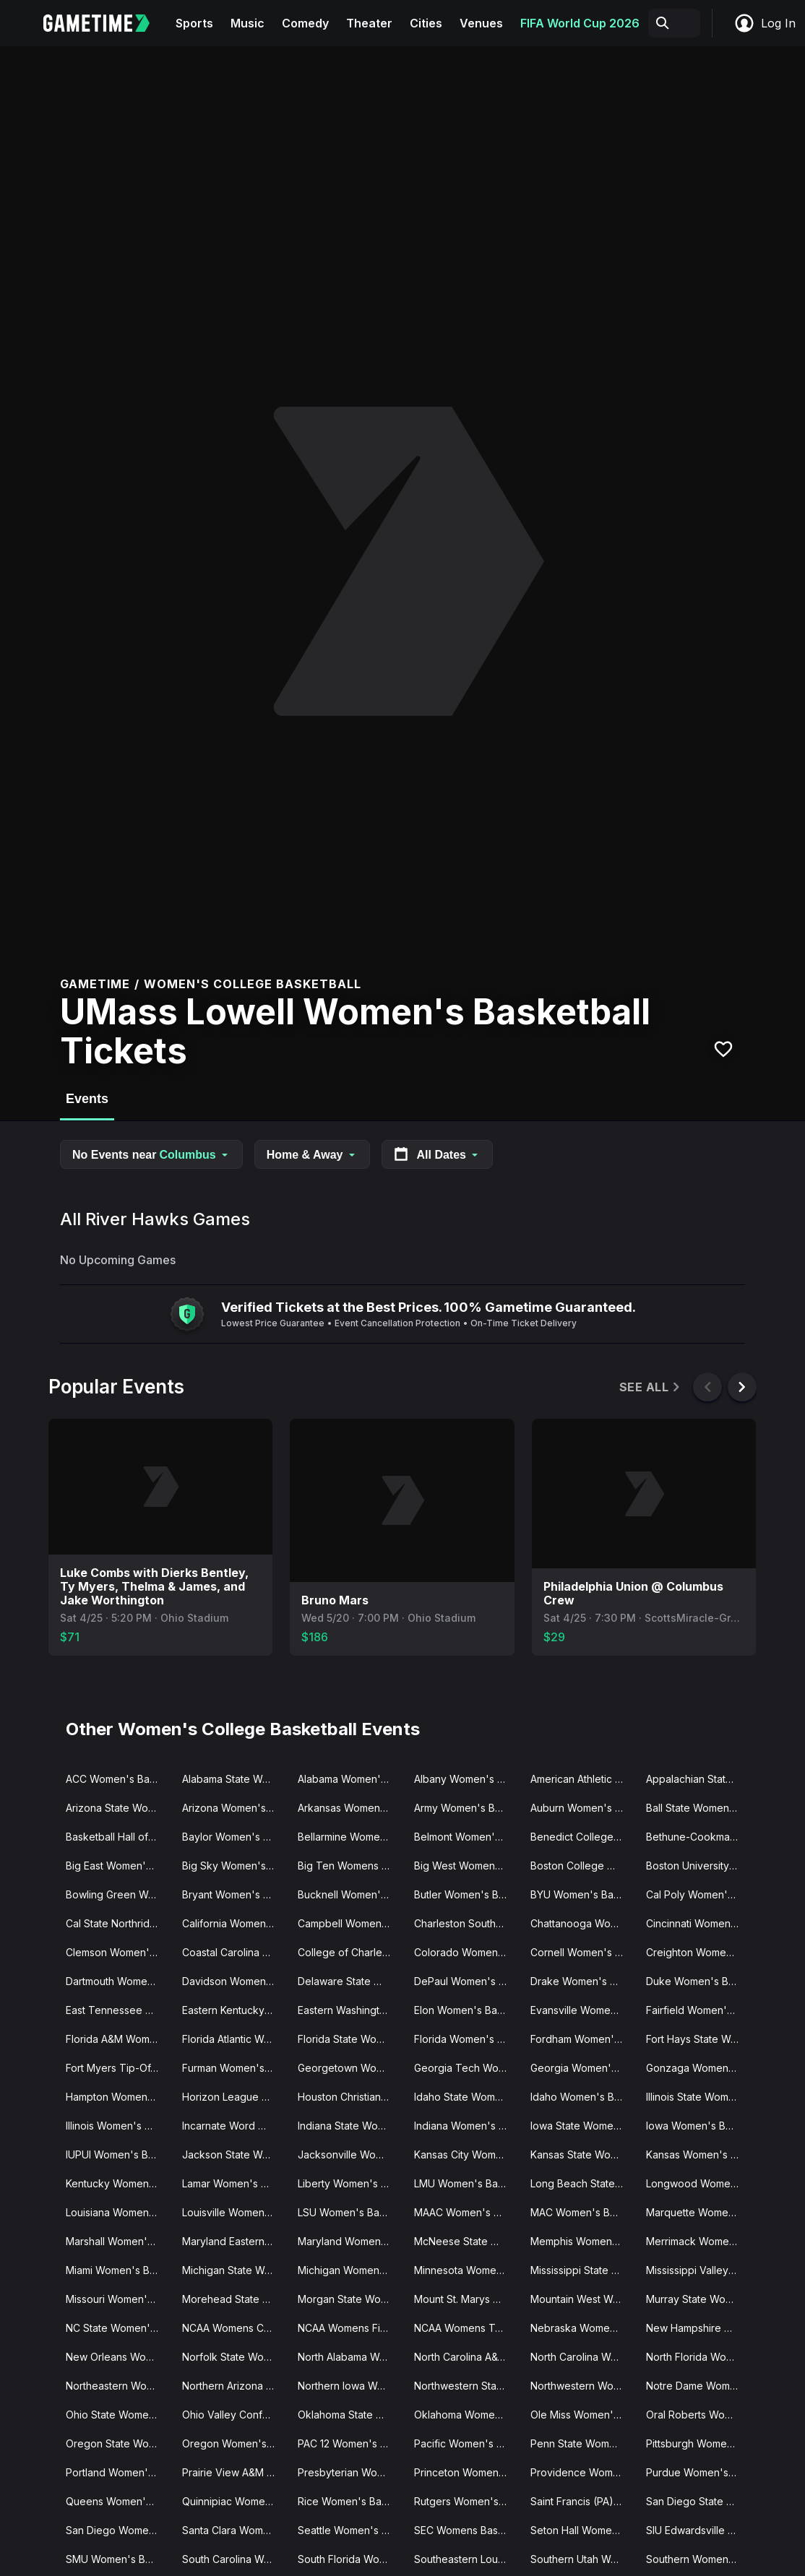 This screenshot has width=805, height=2576. Describe the element at coordinates (698, 1952) in the screenshot. I see `Creighton Women's Basketball` at that location.